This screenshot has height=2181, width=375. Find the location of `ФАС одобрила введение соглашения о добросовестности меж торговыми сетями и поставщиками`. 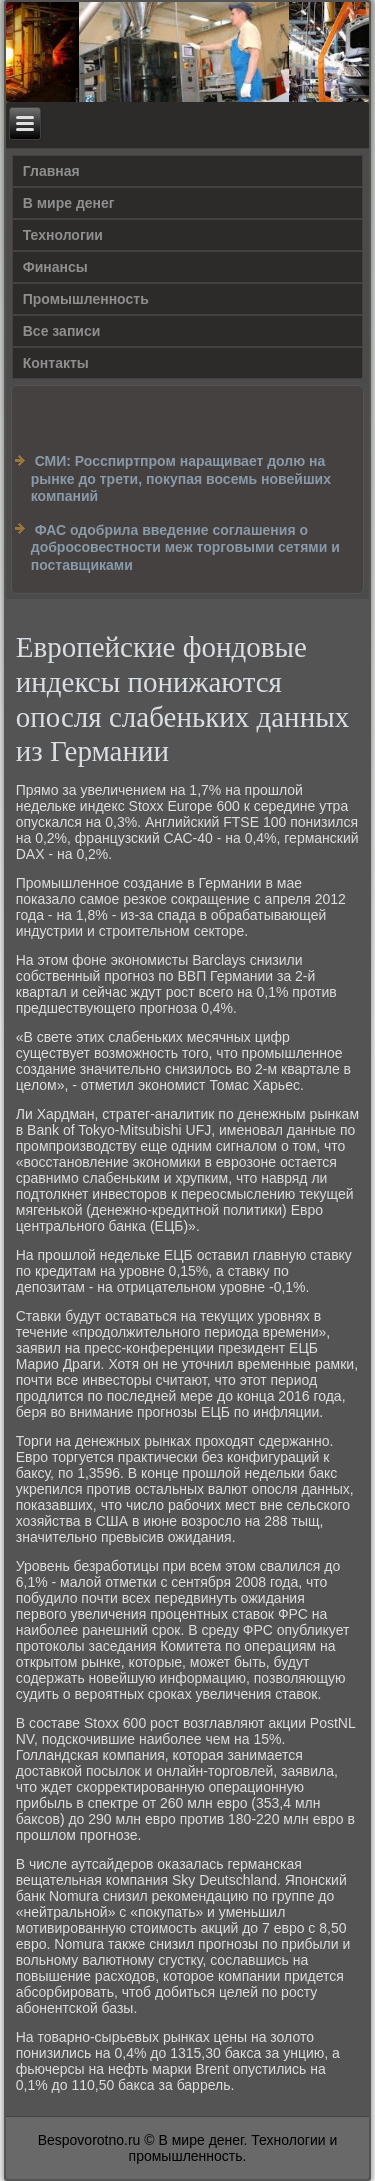

ФАС одобрила введение соглашения о добросовестности меж торговыми сетями и поставщиками is located at coordinates (185, 547).